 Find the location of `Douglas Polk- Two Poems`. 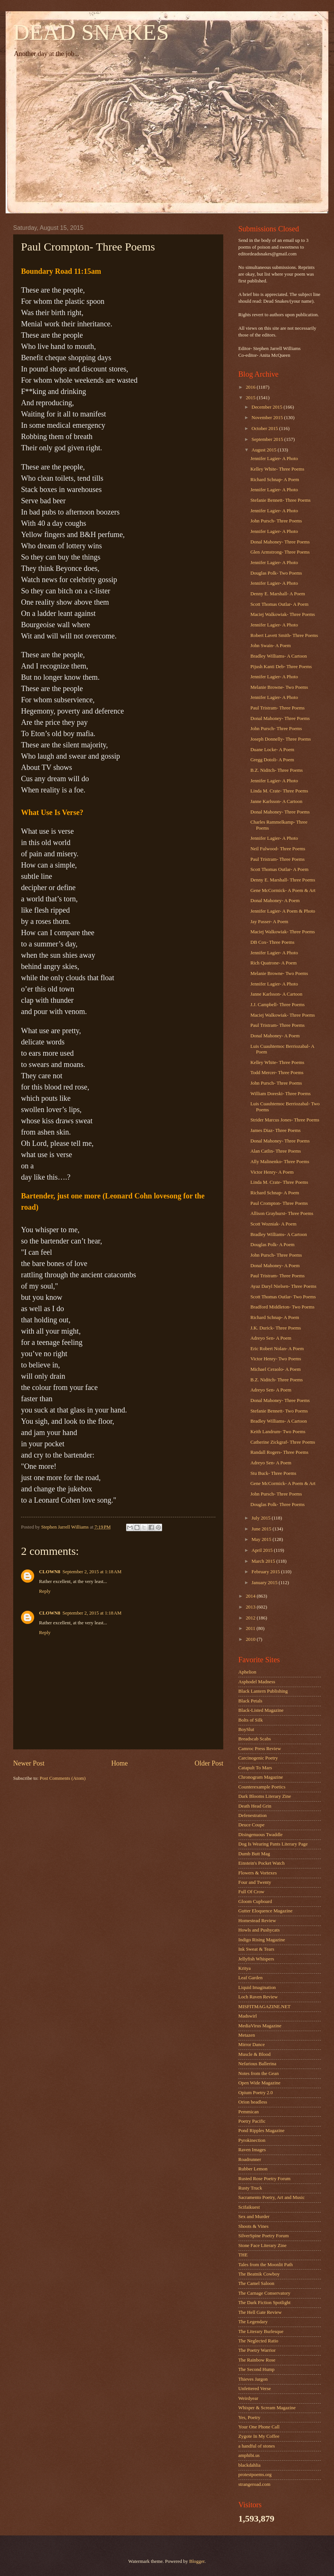

Douglas Polk- Two Poems is located at coordinates (276, 573).